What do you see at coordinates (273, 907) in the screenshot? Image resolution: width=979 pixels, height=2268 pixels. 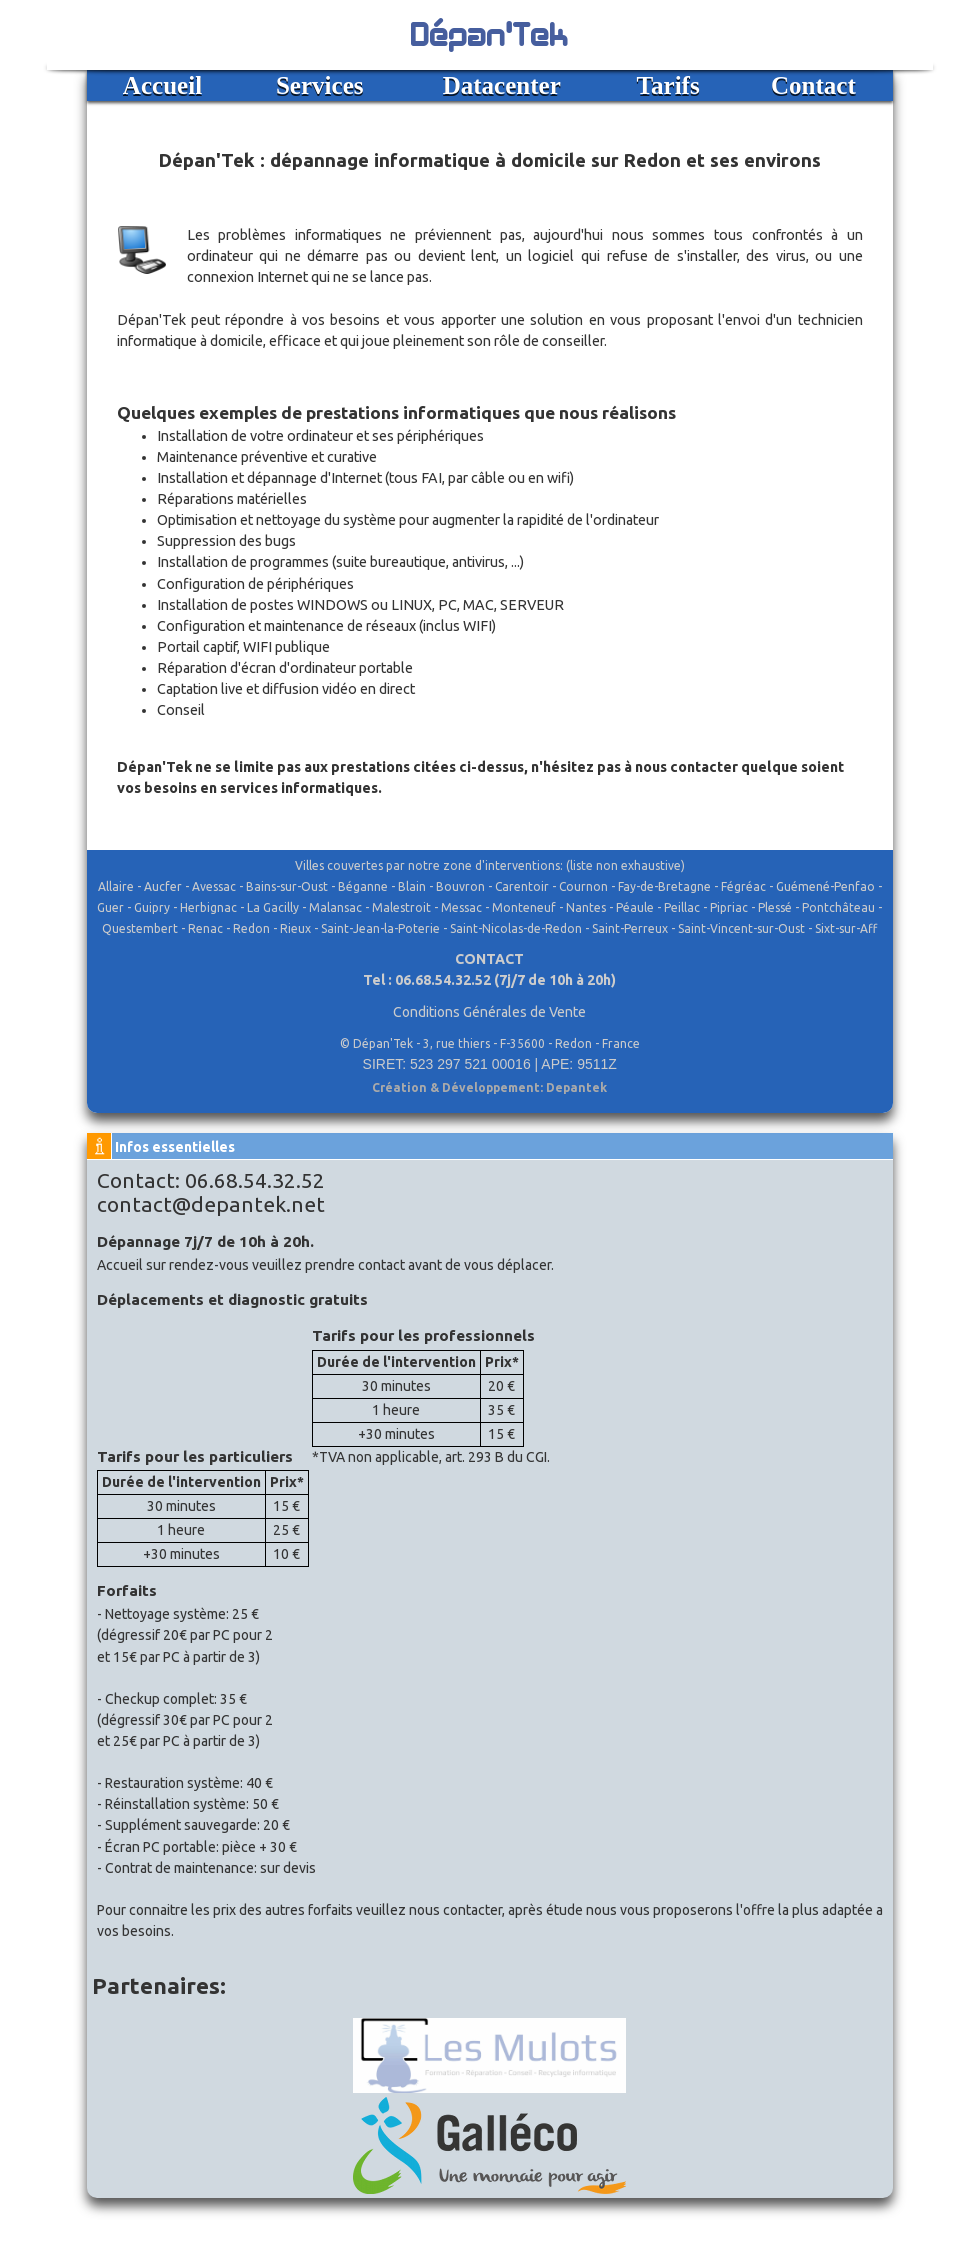 I see `La Gacilly` at bounding box center [273, 907].